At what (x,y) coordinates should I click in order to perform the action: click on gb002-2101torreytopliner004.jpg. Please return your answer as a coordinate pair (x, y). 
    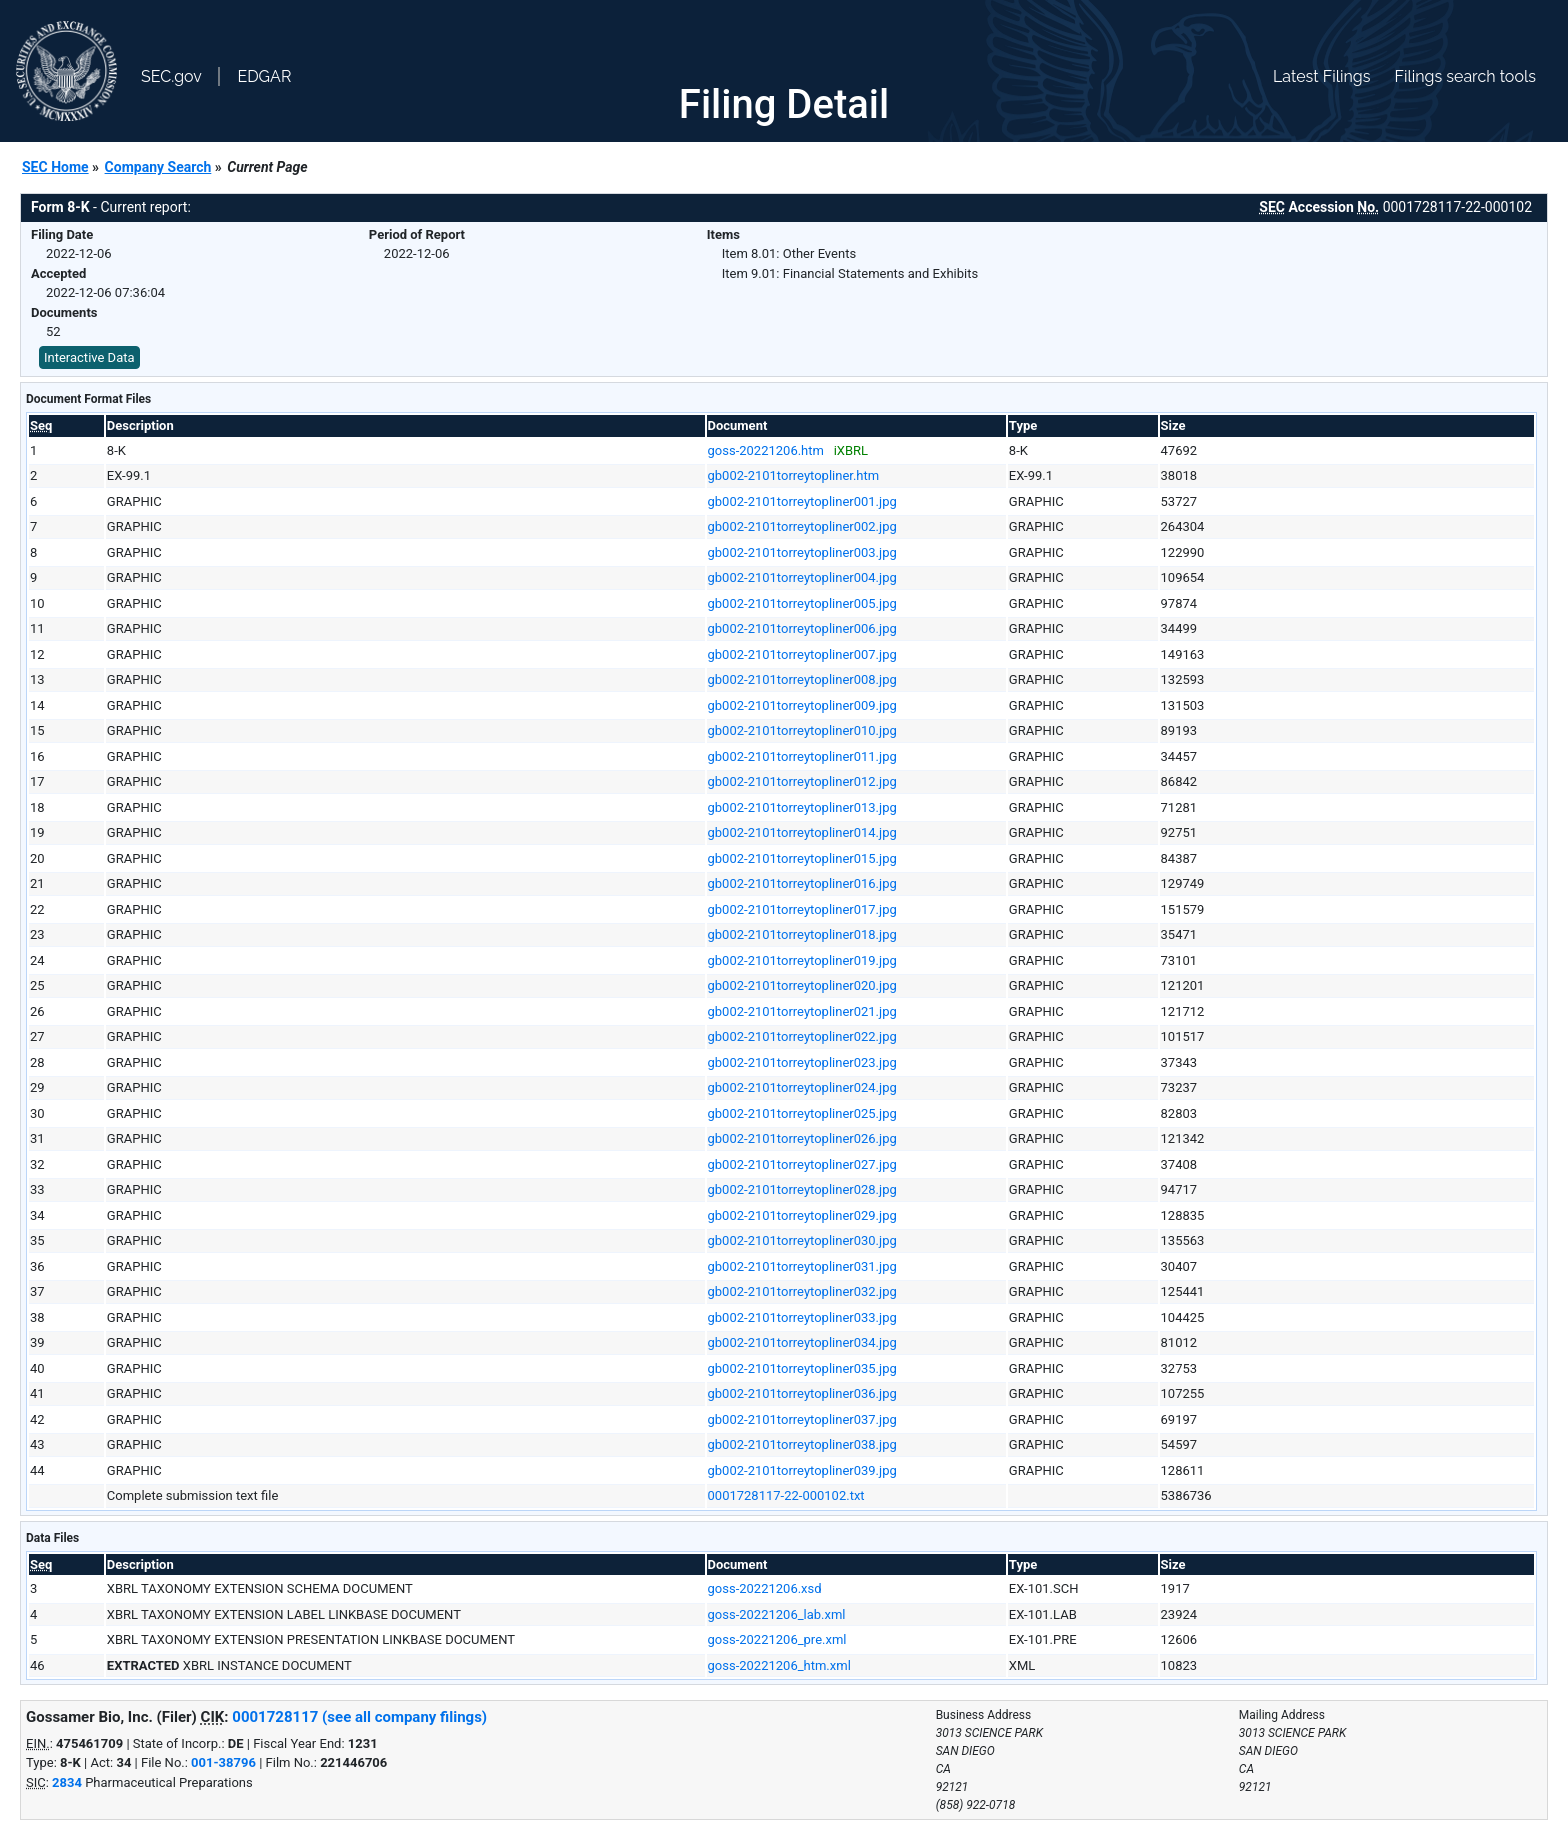
    Looking at the image, I should click on (802, 577).